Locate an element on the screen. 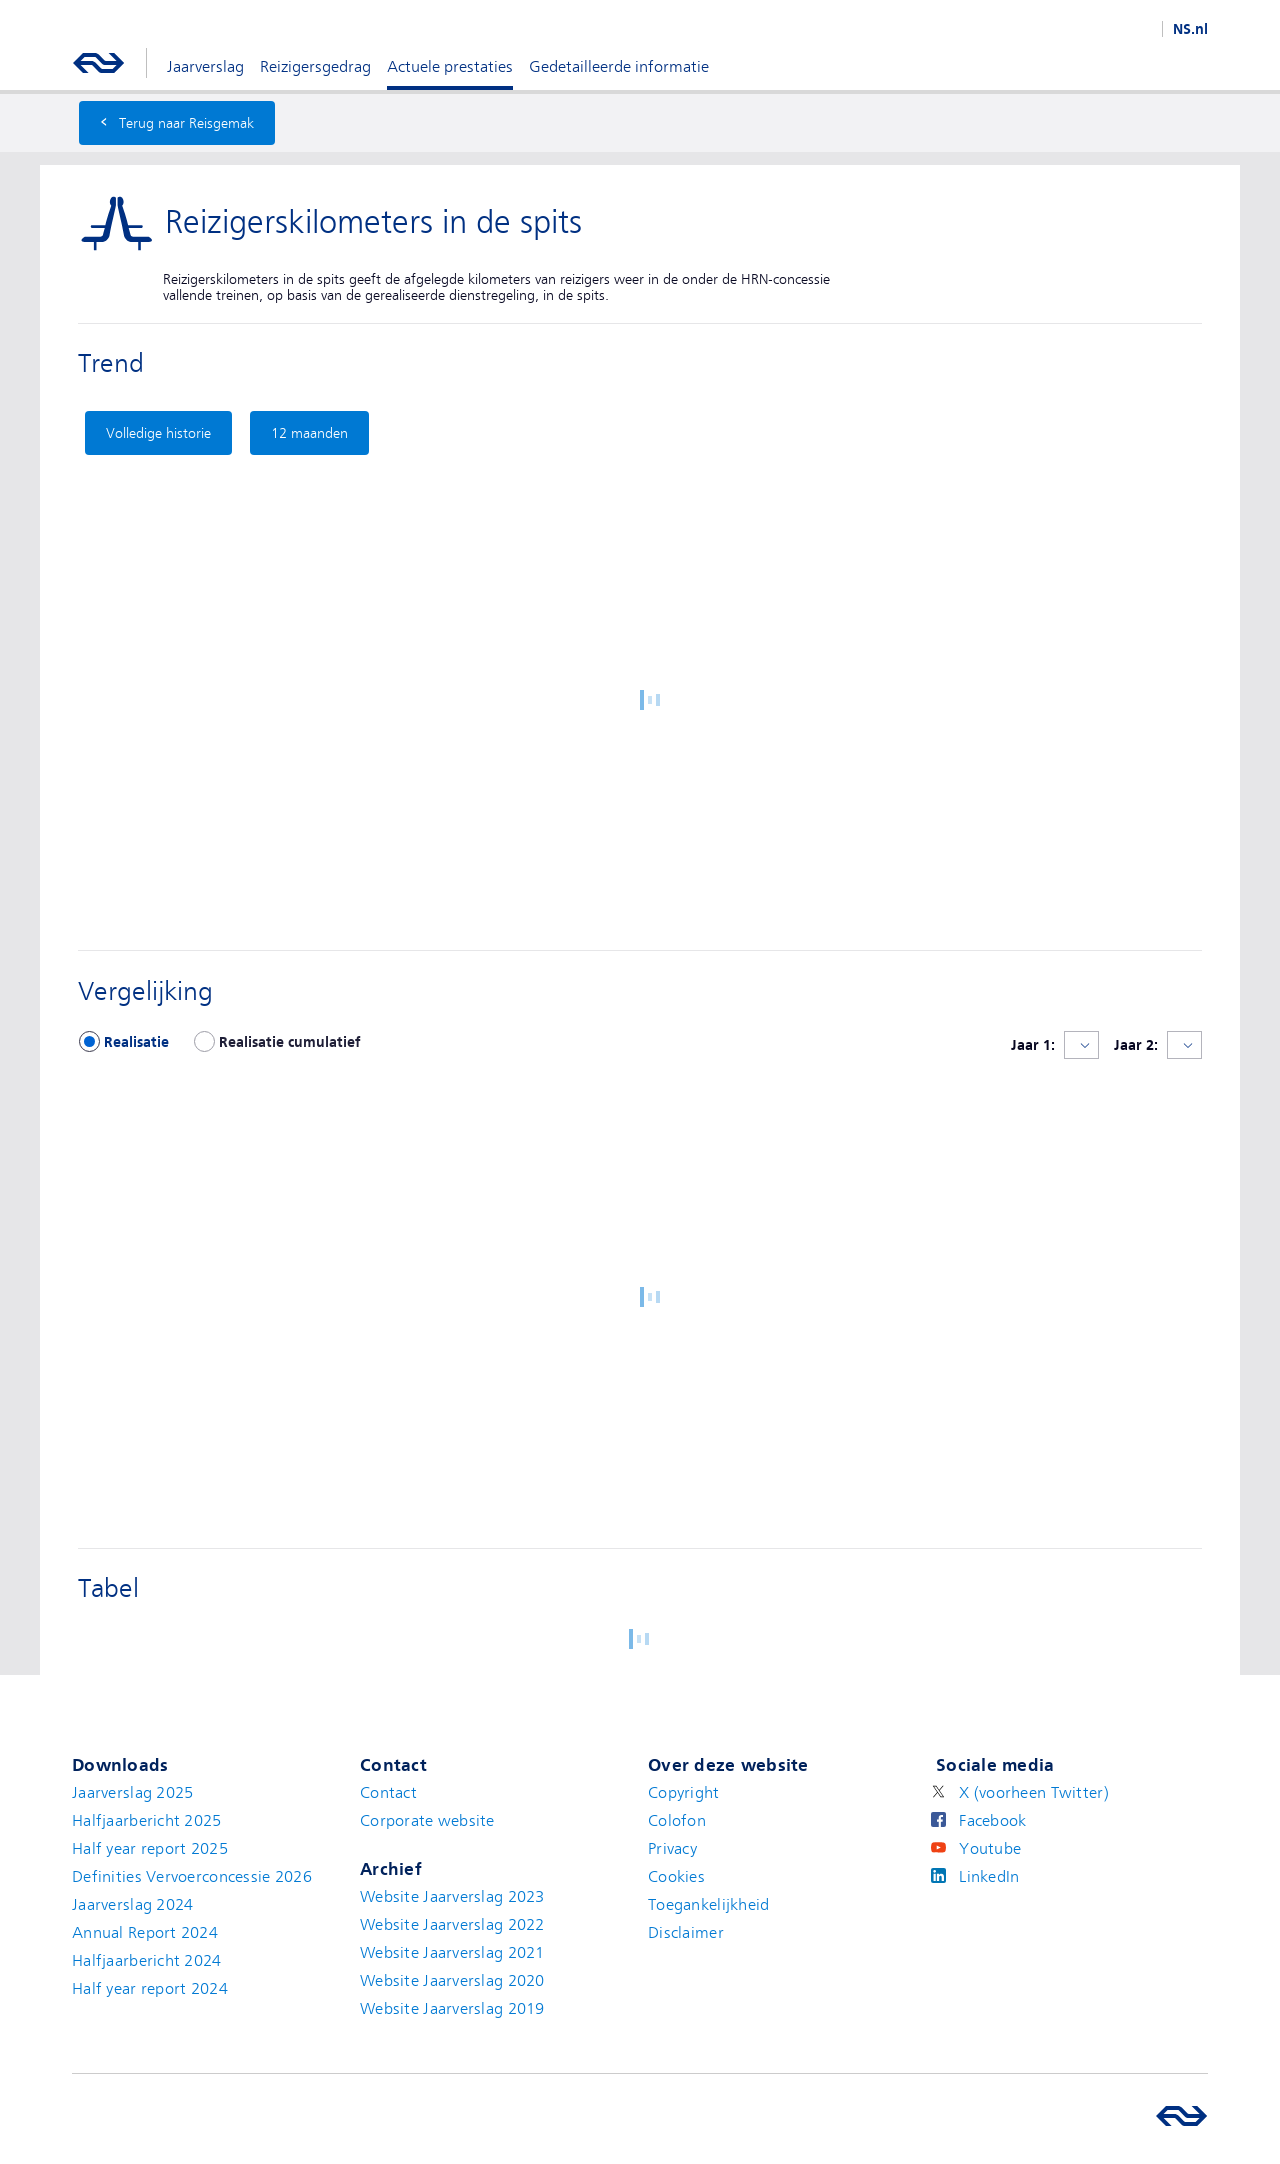 The height and width of the screenshot is (2164, 1280). Contact is located at coordinates (388, 1793).